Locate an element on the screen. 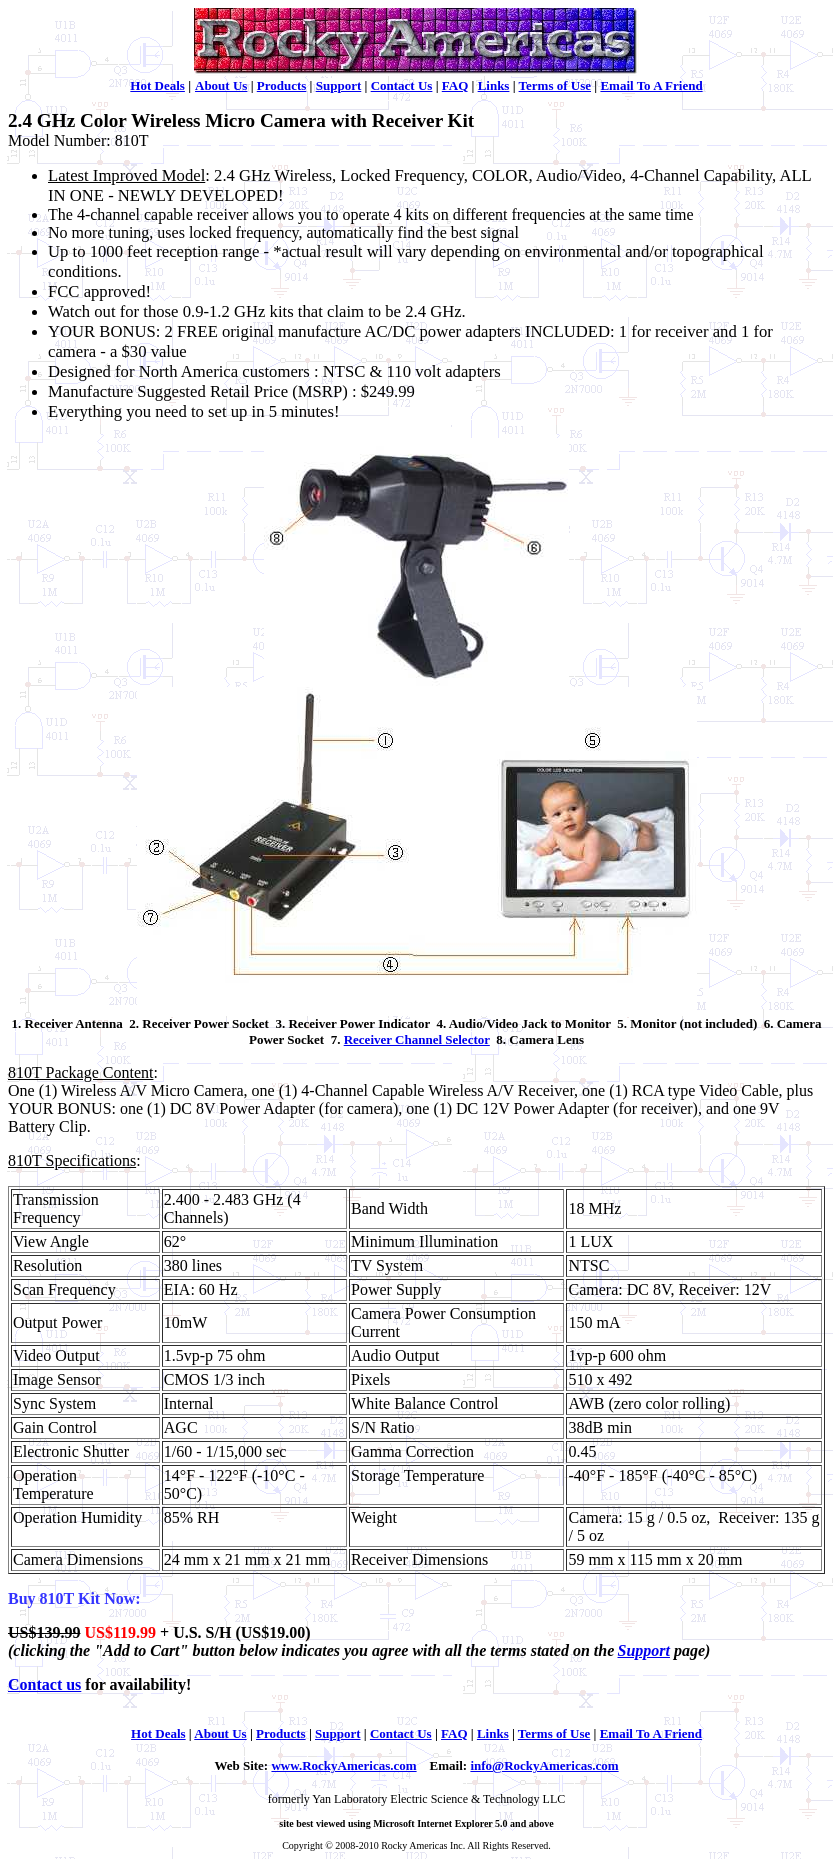 This screenshot has height=1859, width=833. info@RockyAmericas.com is located at coordinates (544, 1765).